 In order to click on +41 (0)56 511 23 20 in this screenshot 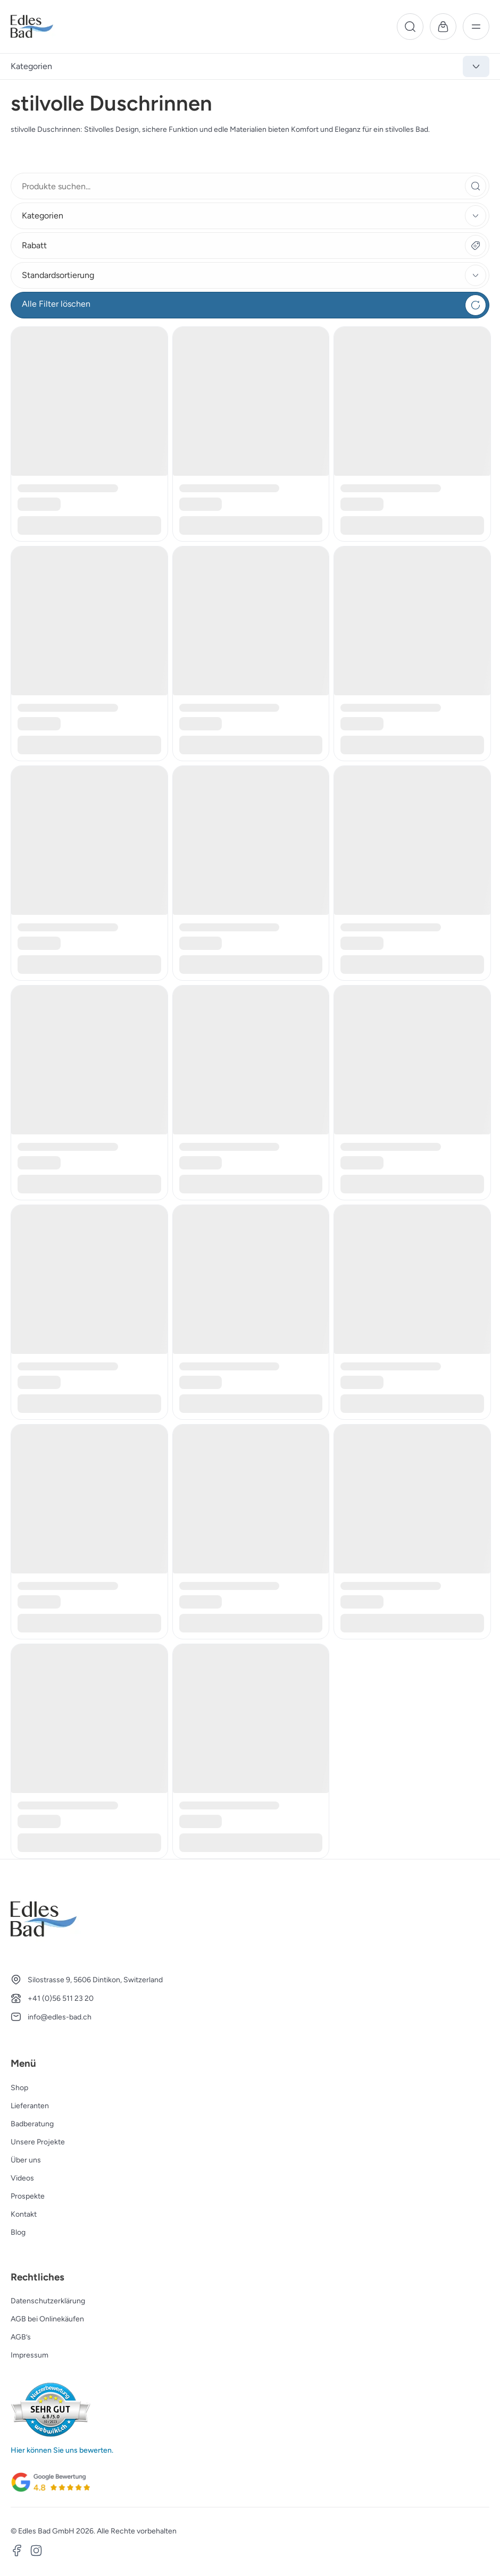, I will do `click(61, 1998)`.